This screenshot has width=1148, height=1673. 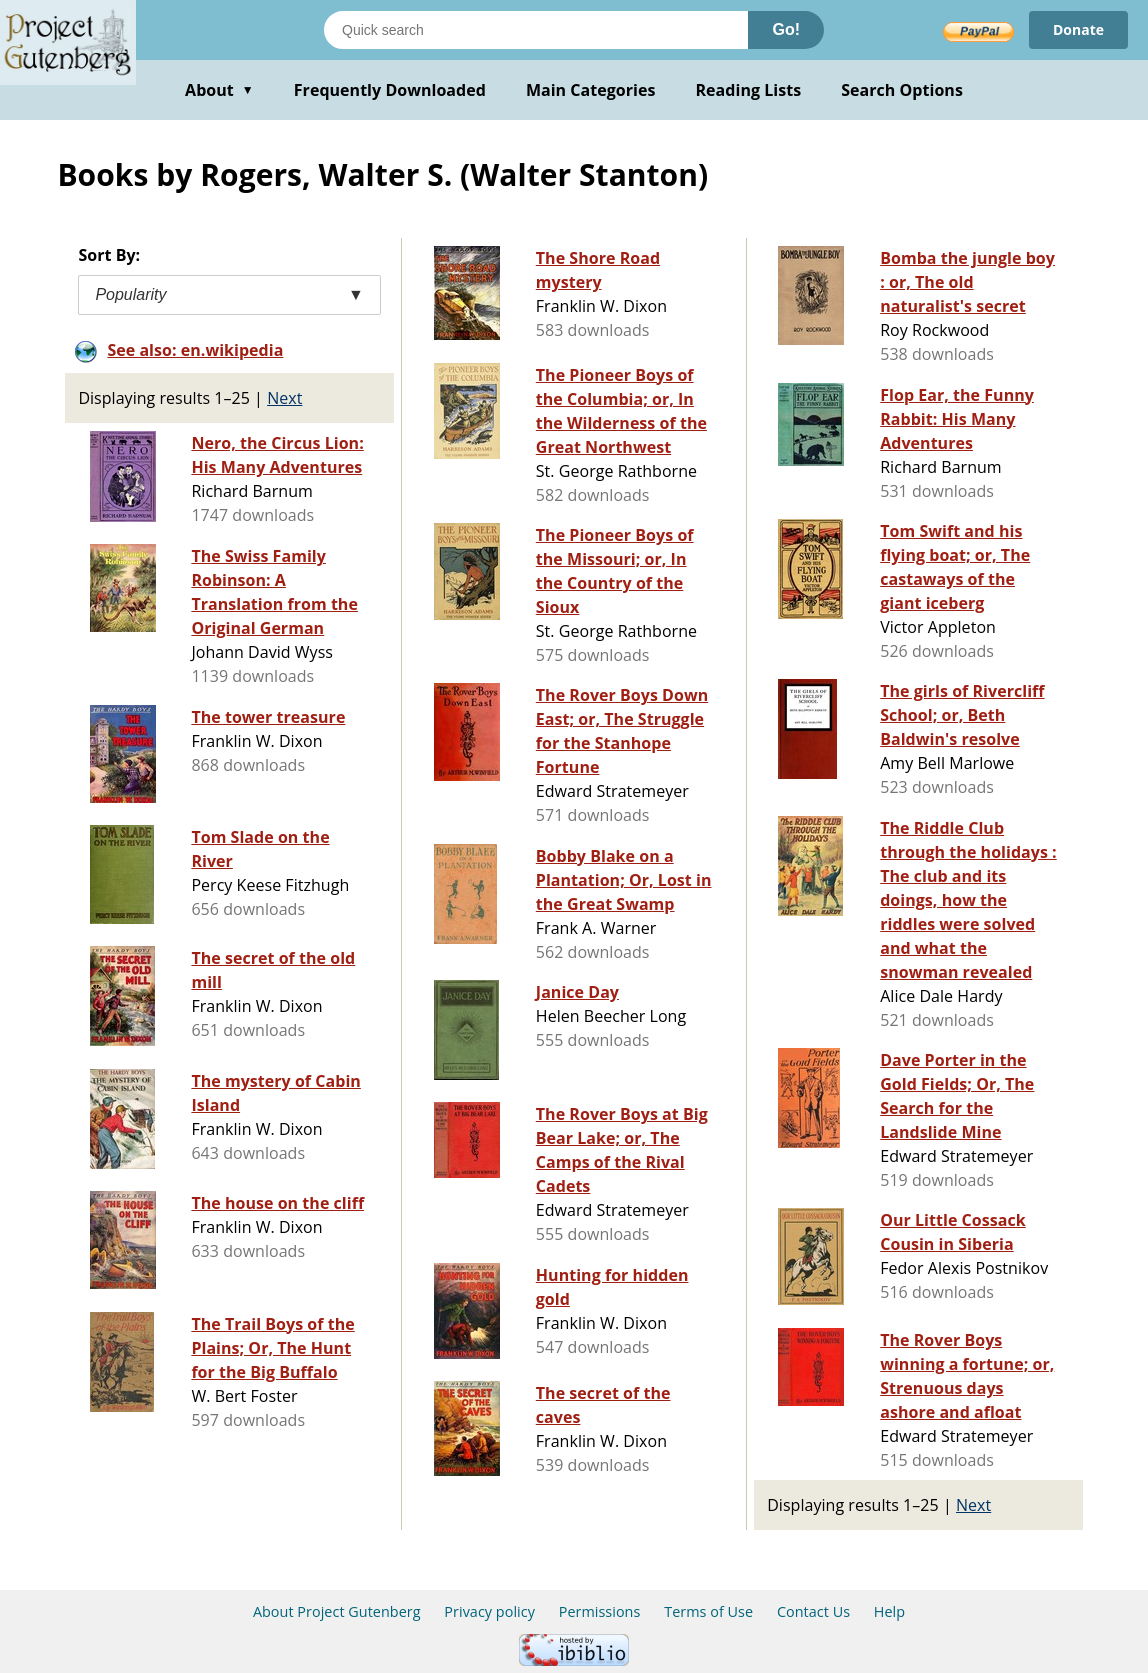 What do you see at coordinates (390, 90) in the screenshot?
I see `Frequently Downloaded` at bounding box center [390, 90].